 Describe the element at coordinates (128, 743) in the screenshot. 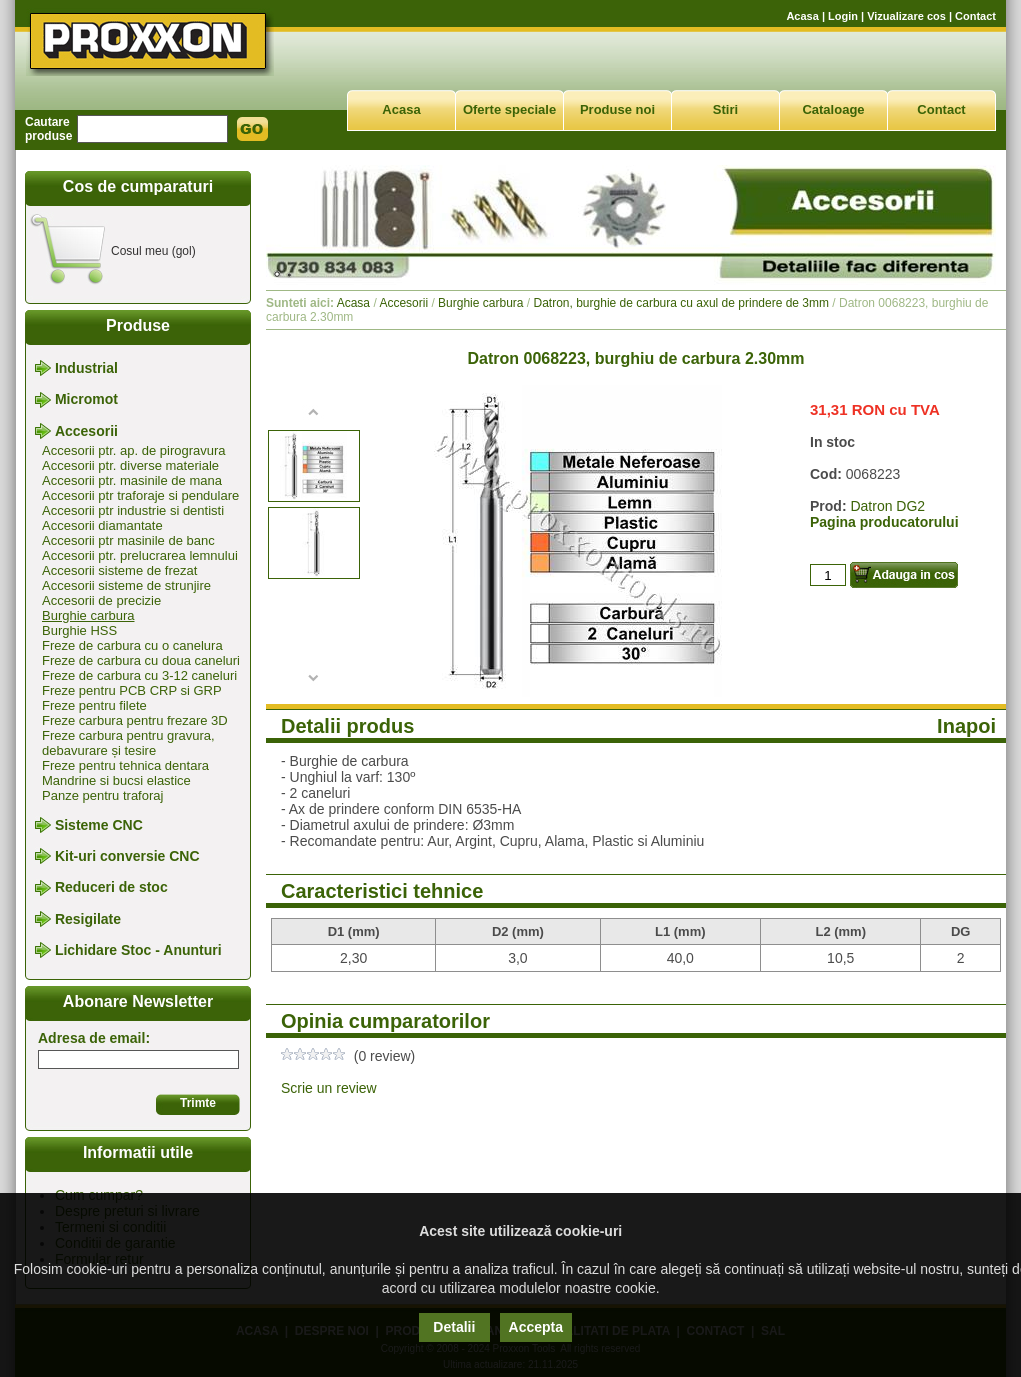

I see `Freze carbura pentru gravura, debavurare și tesire` at that location.